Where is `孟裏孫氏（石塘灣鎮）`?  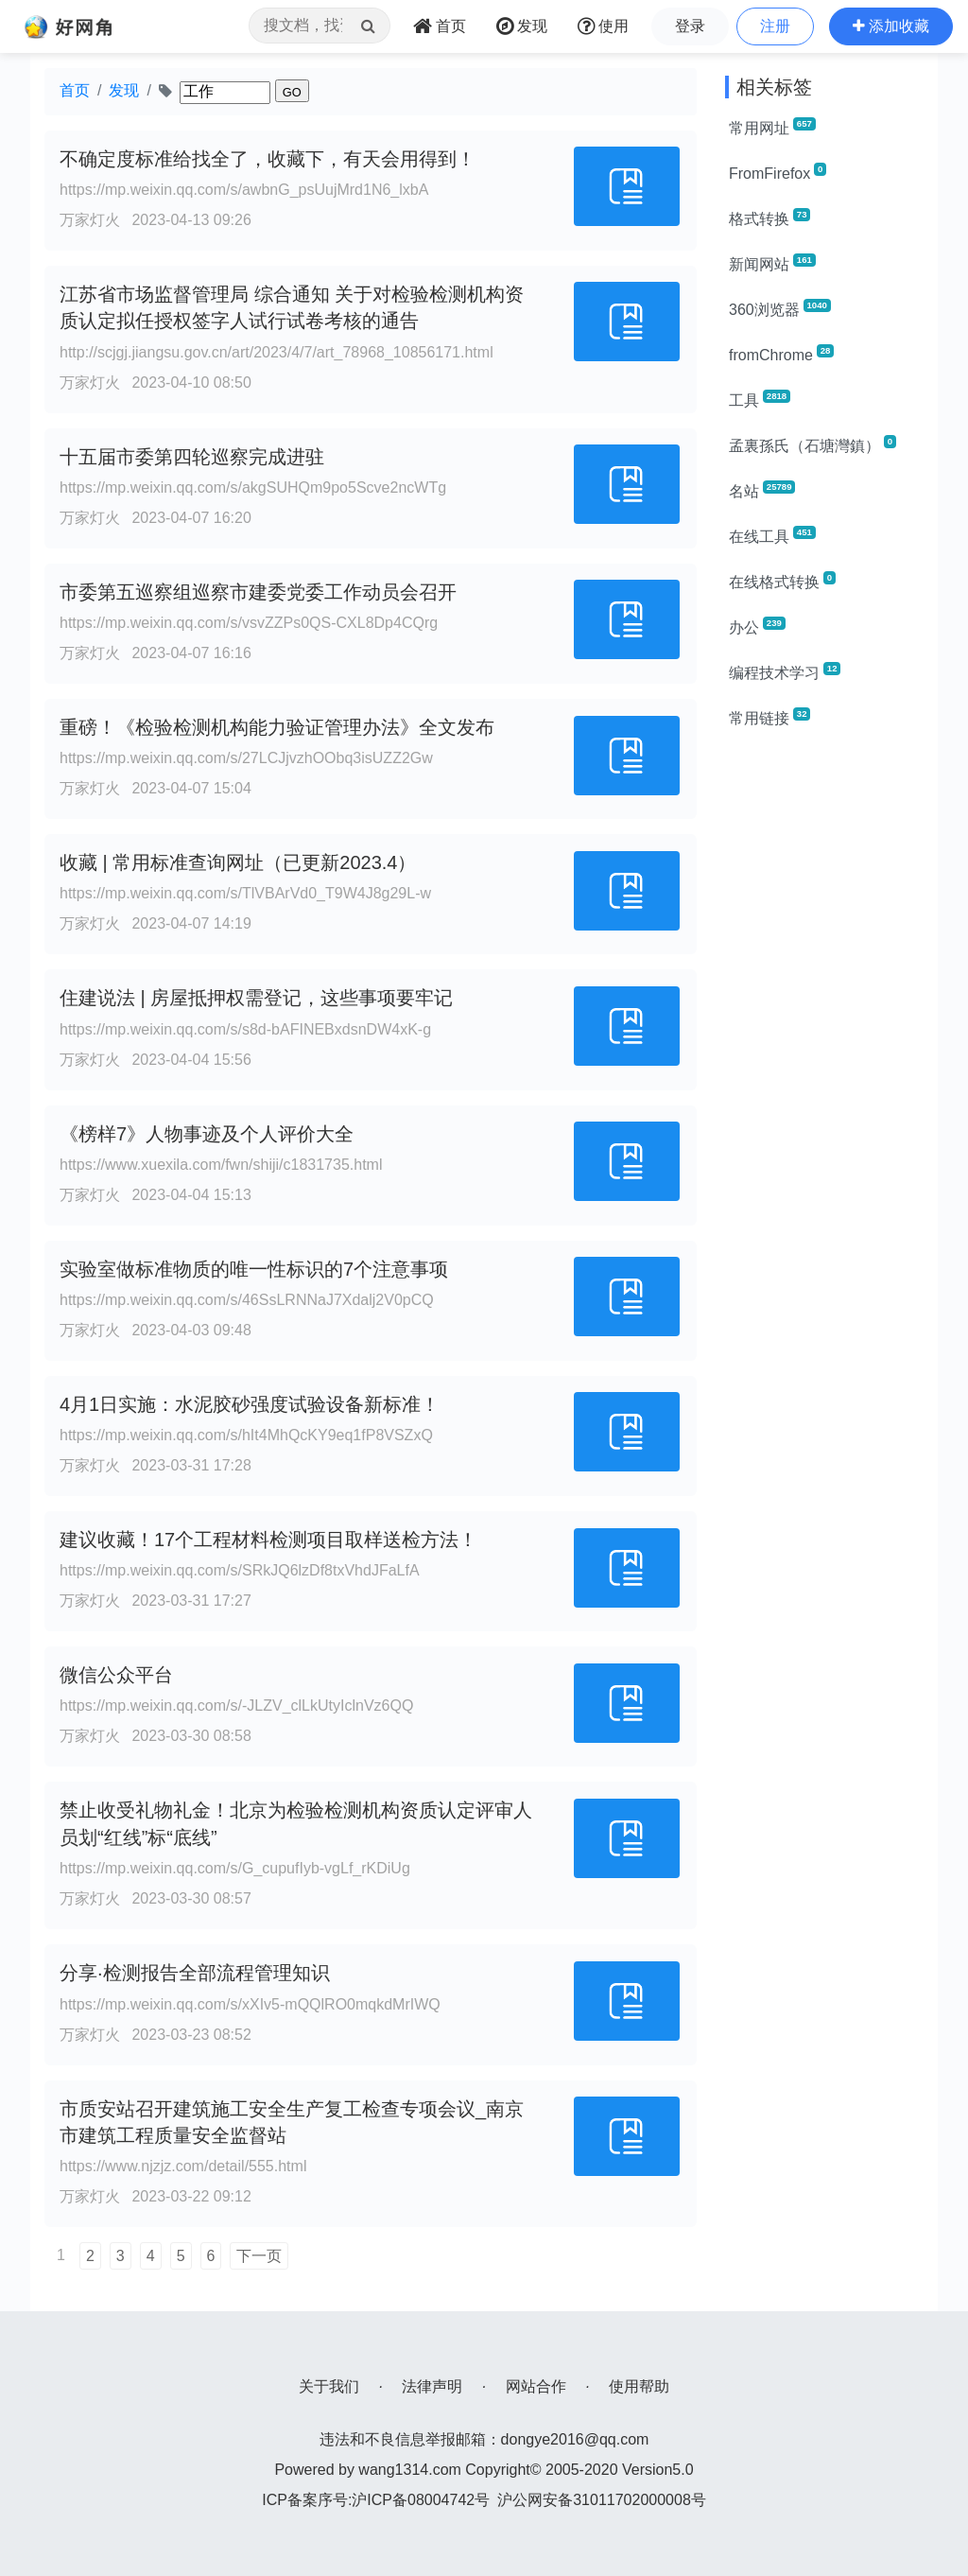 孟裏孫氏（石塘灣鎮） is located at coordinates (812, 444).